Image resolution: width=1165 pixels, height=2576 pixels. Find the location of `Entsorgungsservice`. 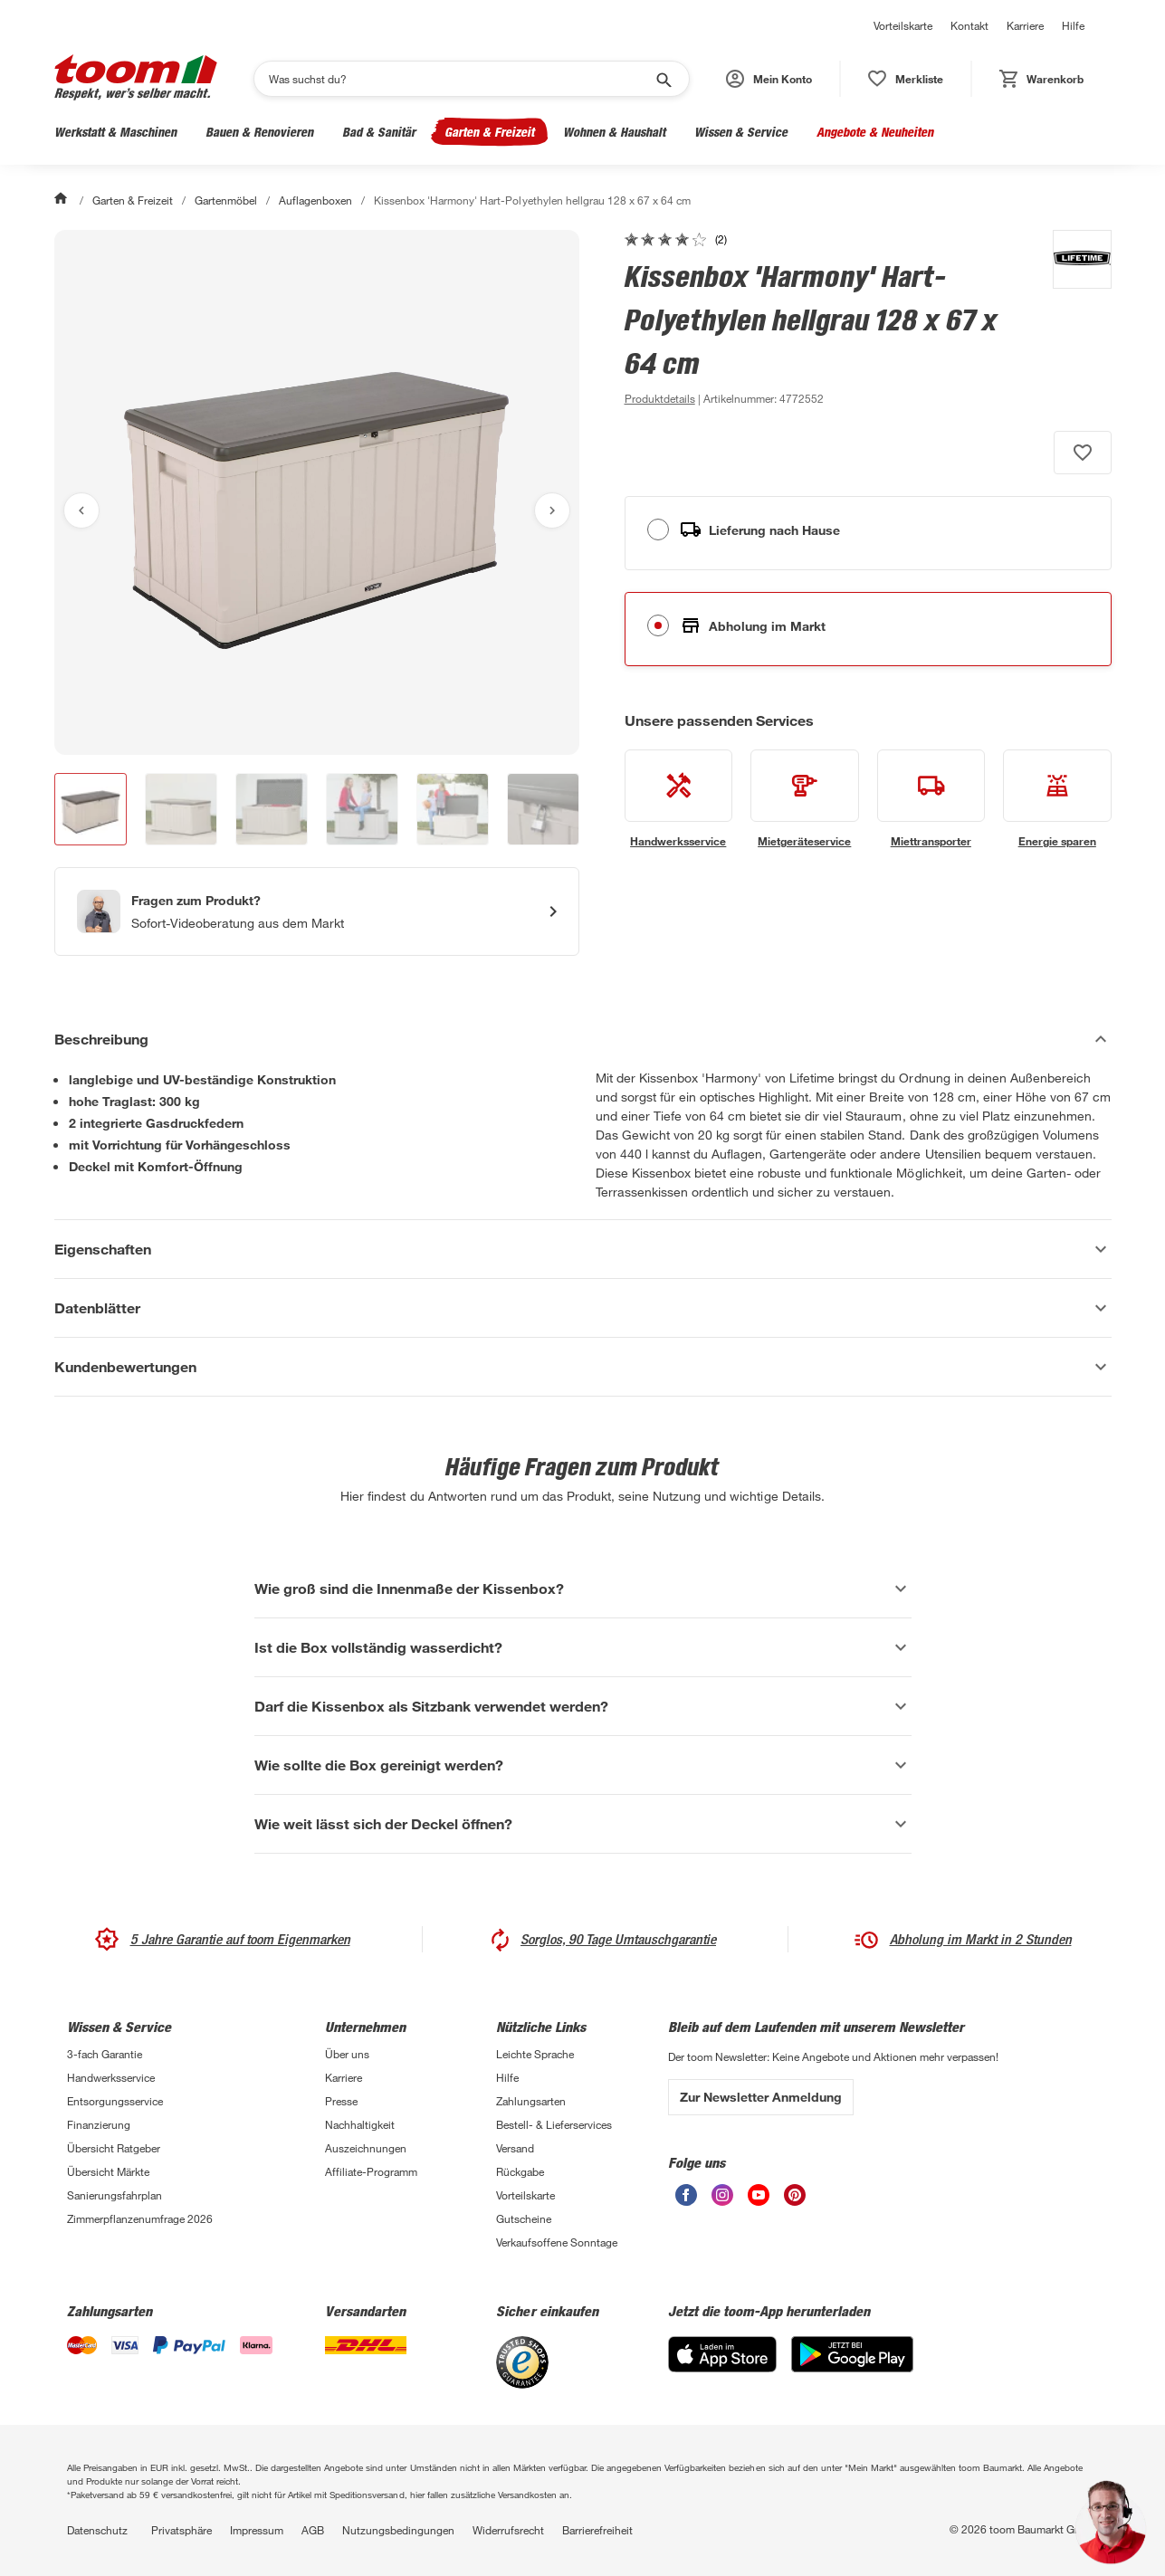

Entsorgungsservice is located at coordinates (115, 2101).